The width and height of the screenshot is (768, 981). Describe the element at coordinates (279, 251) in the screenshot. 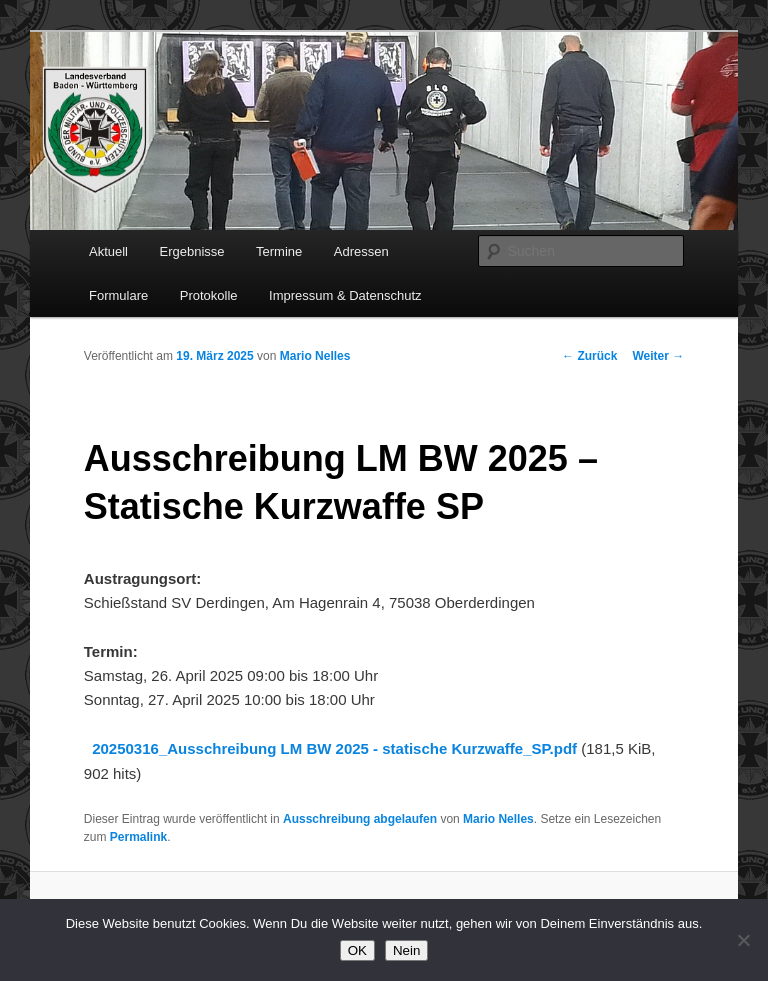

I see `Termine` at that location.